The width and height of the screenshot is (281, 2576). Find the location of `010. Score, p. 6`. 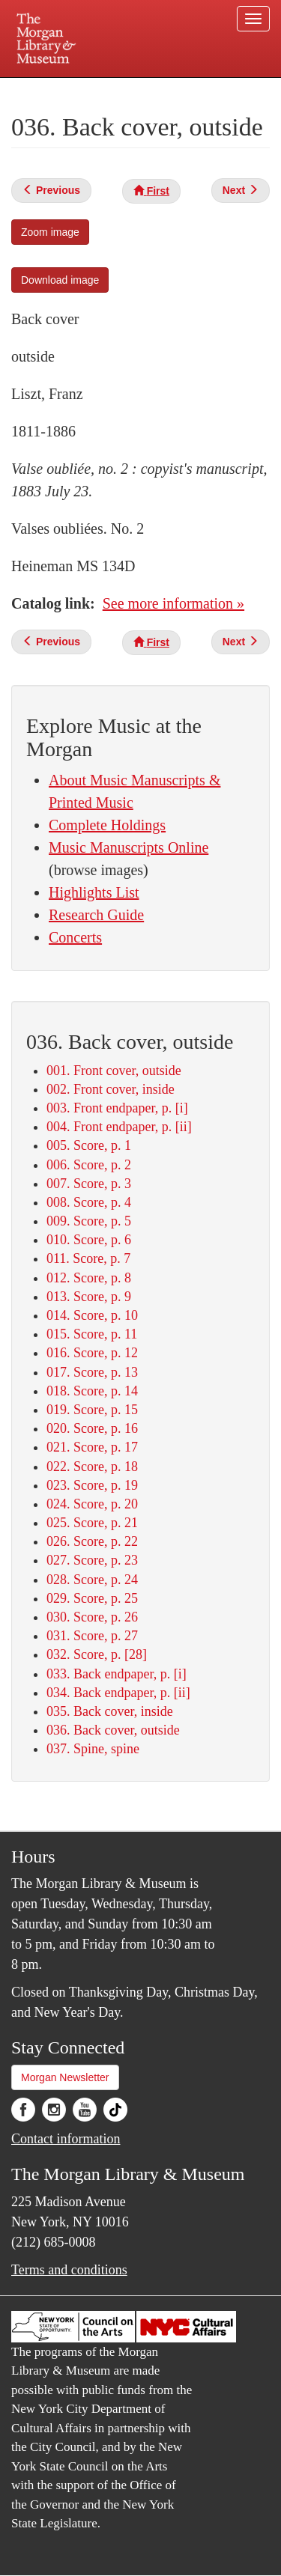

010. Score, p. 6 is located at coordinates (88, 1239).